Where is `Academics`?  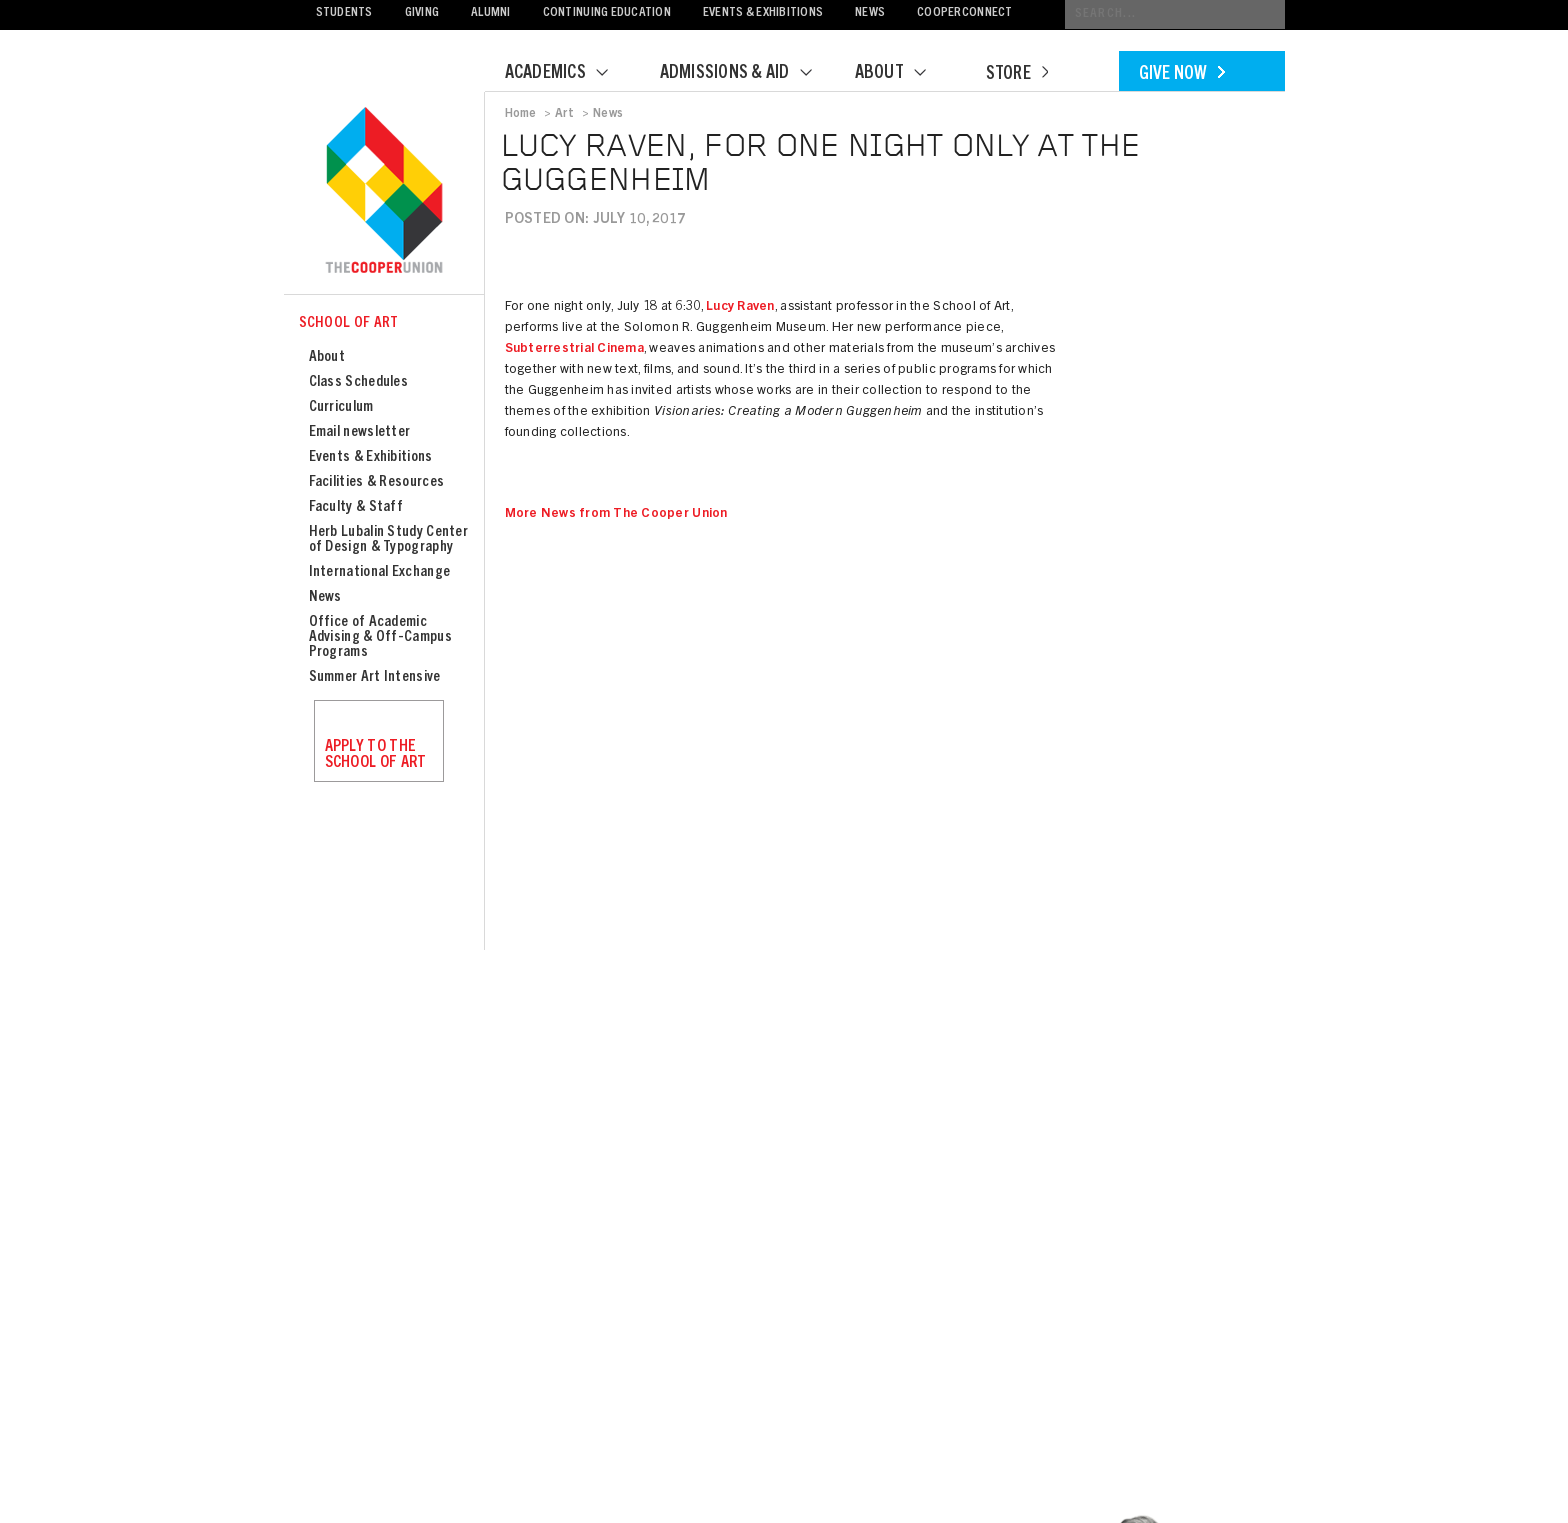
Academics is located at coordinates (569, 74).